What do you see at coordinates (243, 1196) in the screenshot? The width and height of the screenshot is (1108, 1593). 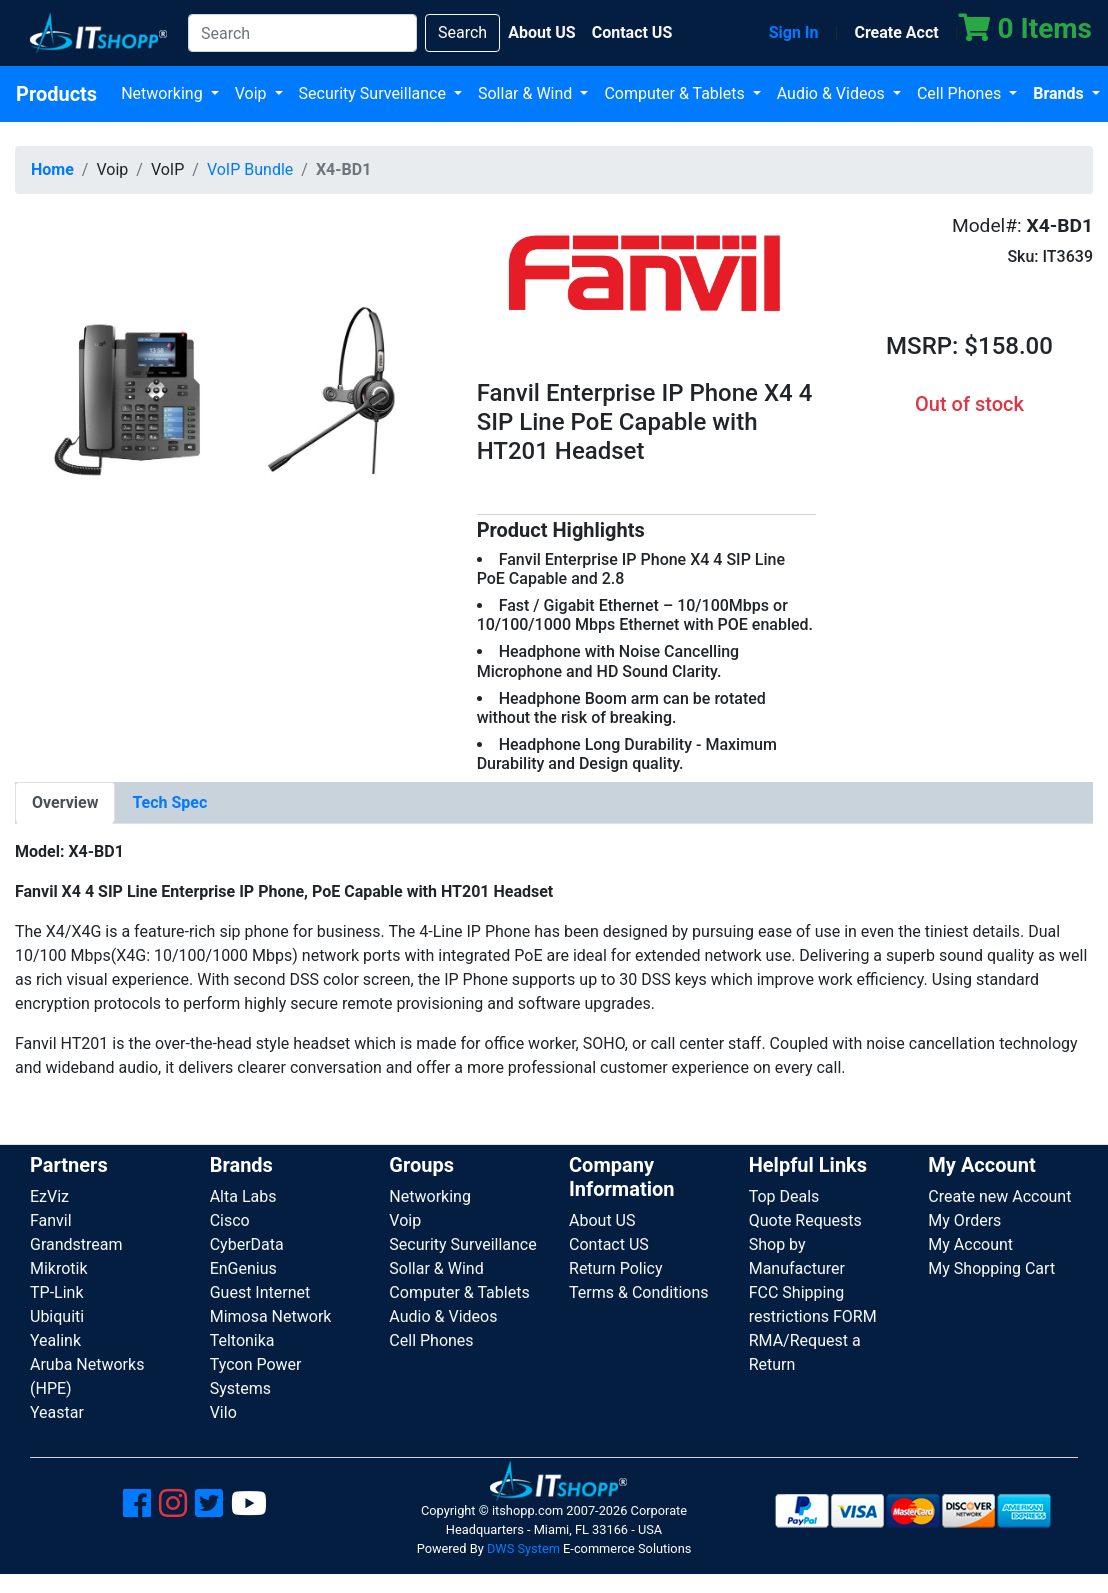 I see `Alta Labs` at bounding box center [243, 1196].